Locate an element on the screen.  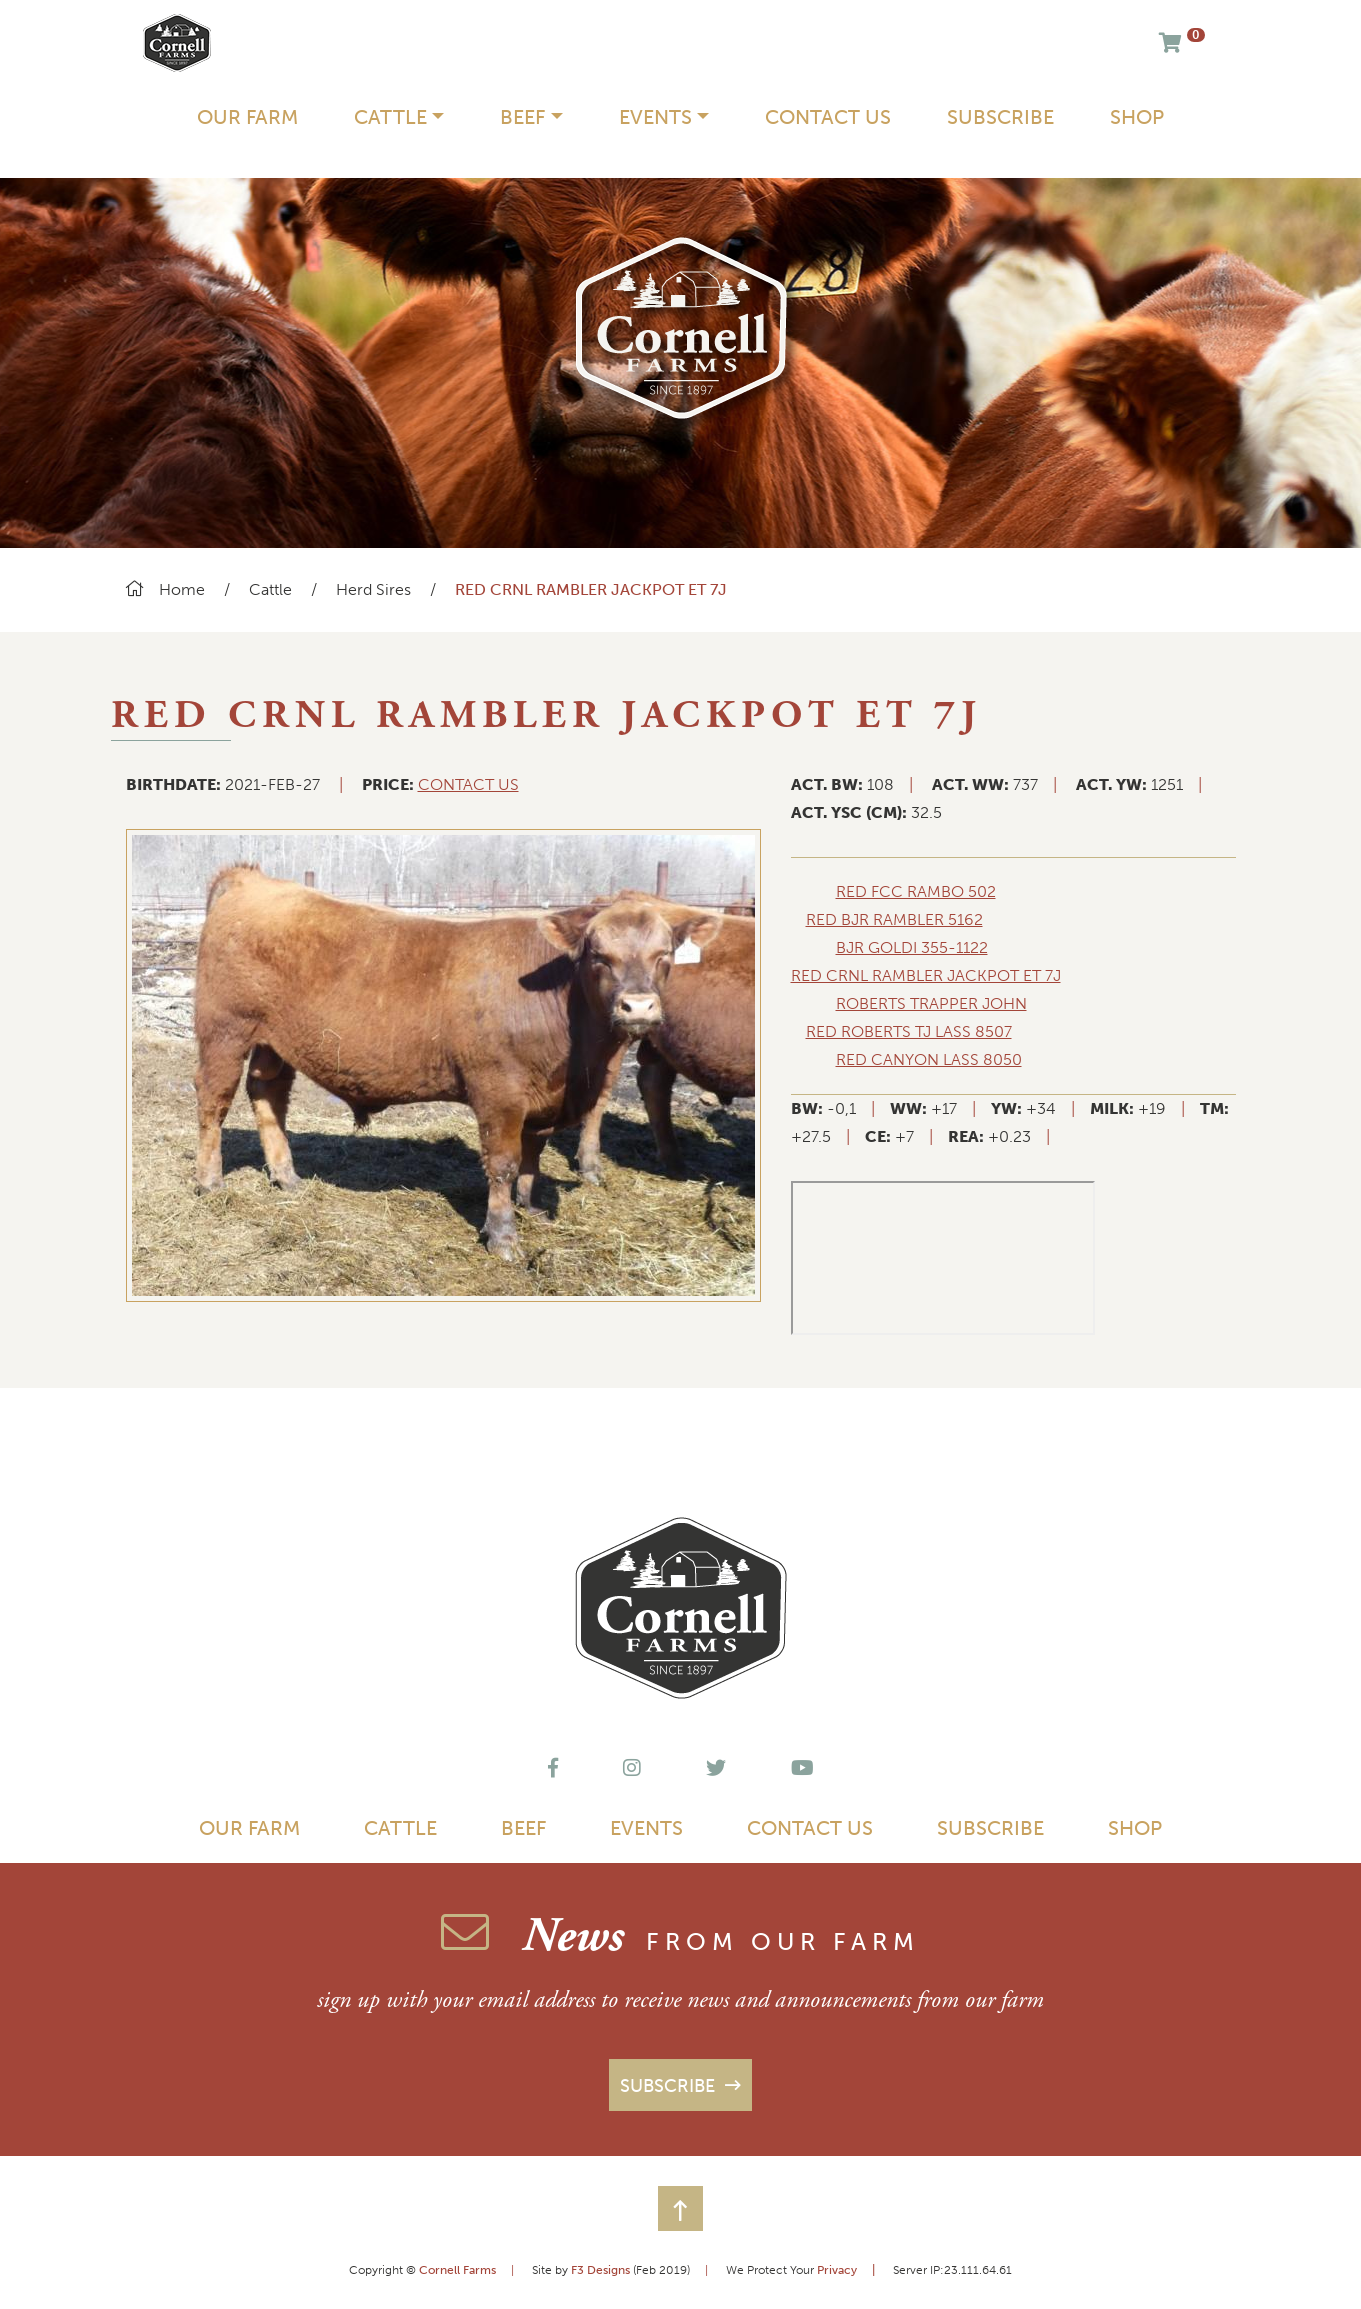
red fcc rambo 502 is located at coordinates (916, 891).